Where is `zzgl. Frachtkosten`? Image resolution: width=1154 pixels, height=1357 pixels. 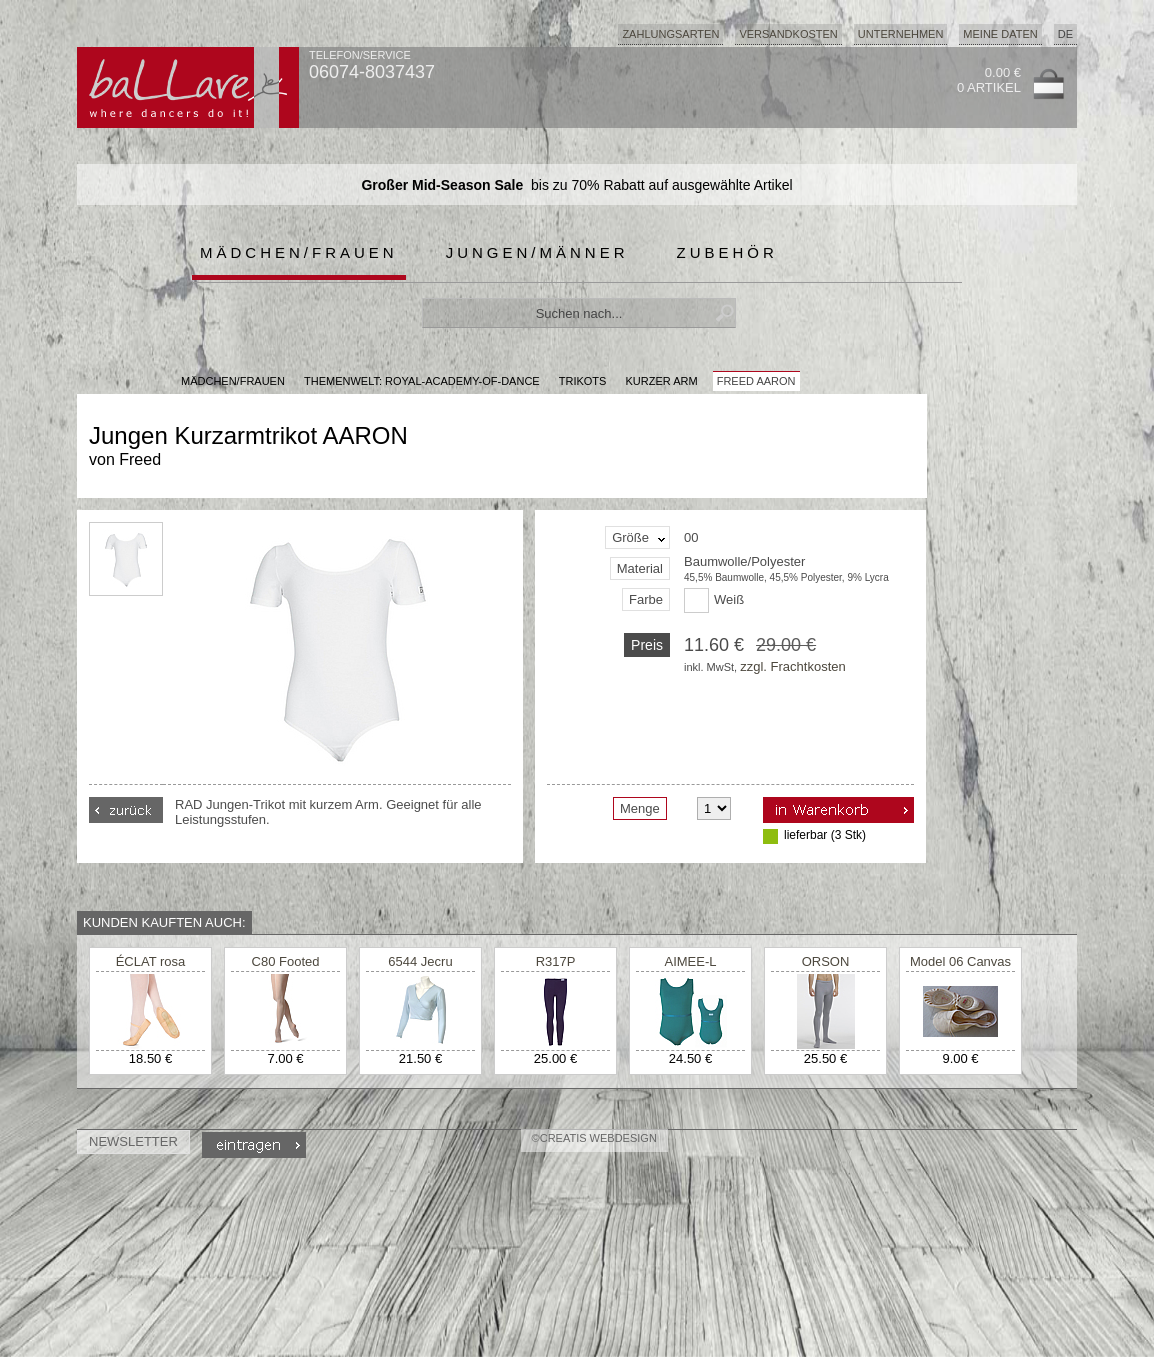
zzgl. Frachtkosten is located at coordinates (793, 666).